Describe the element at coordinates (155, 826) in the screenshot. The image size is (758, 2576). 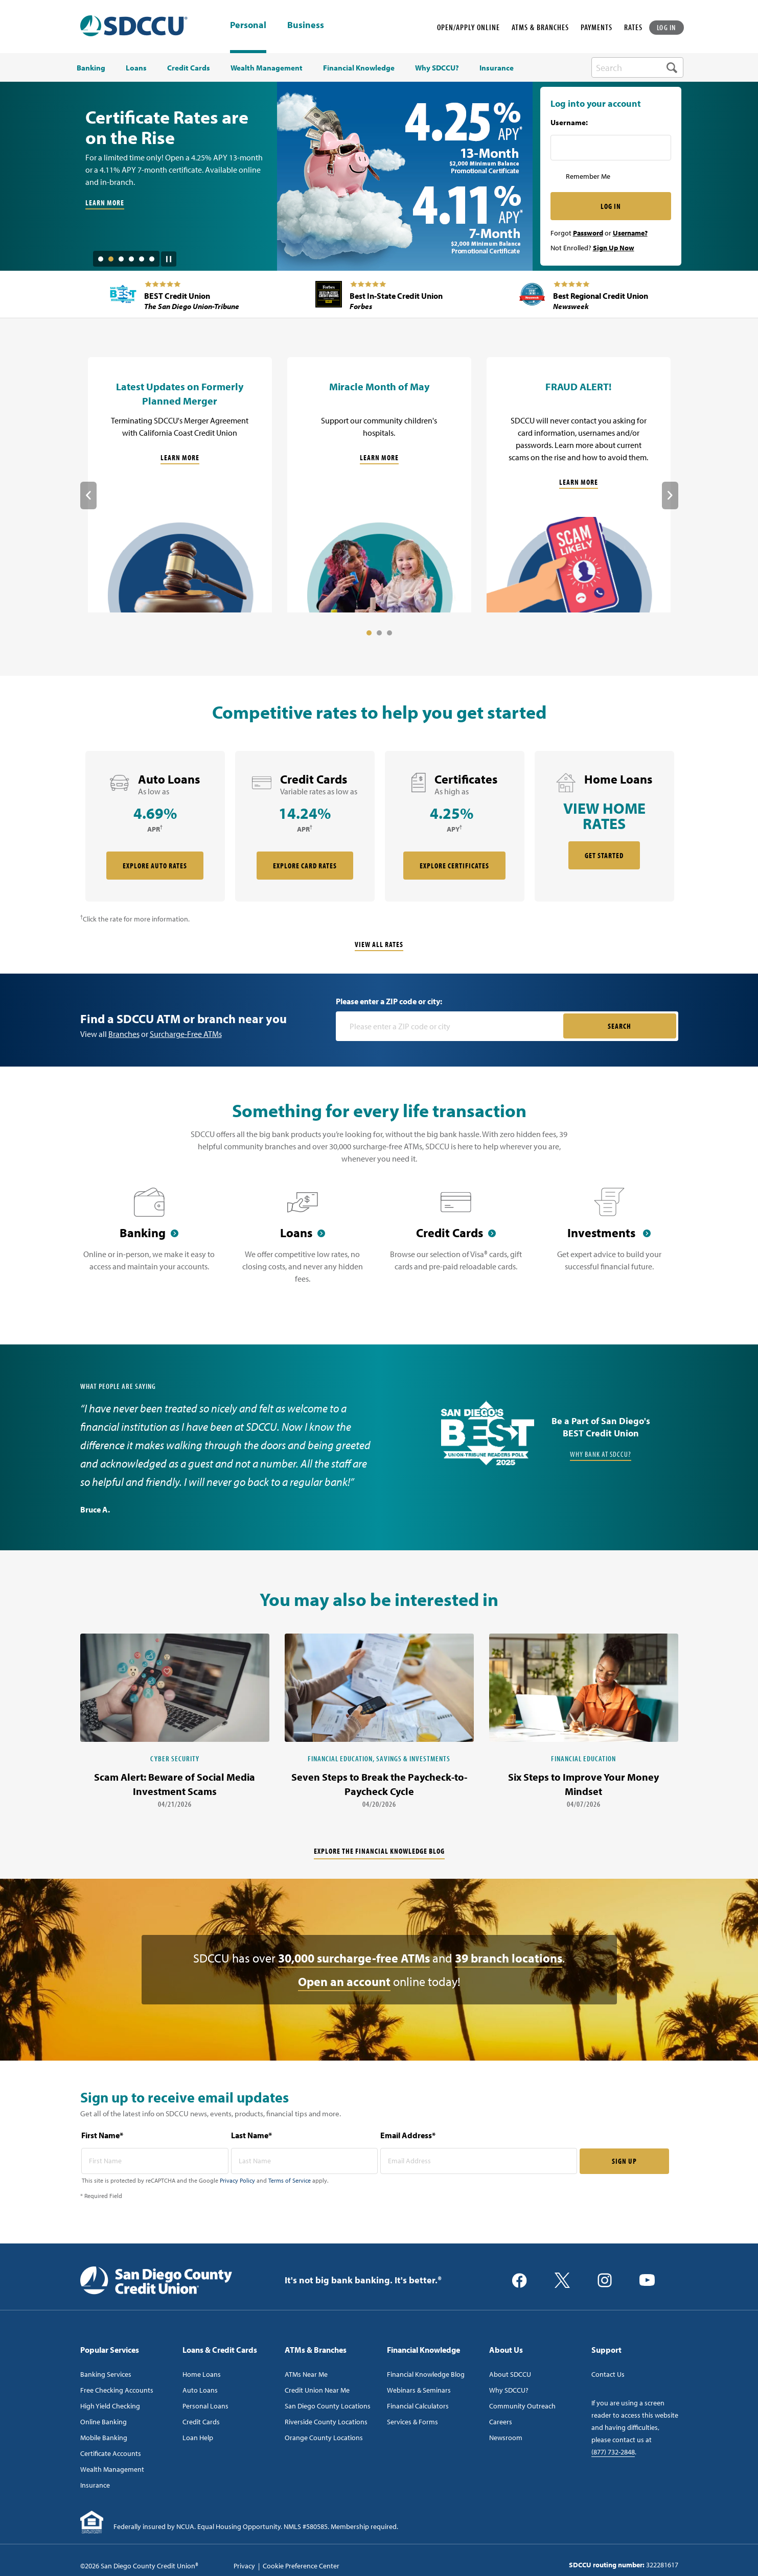
I see `[rate card Auto Loans]` at that location.